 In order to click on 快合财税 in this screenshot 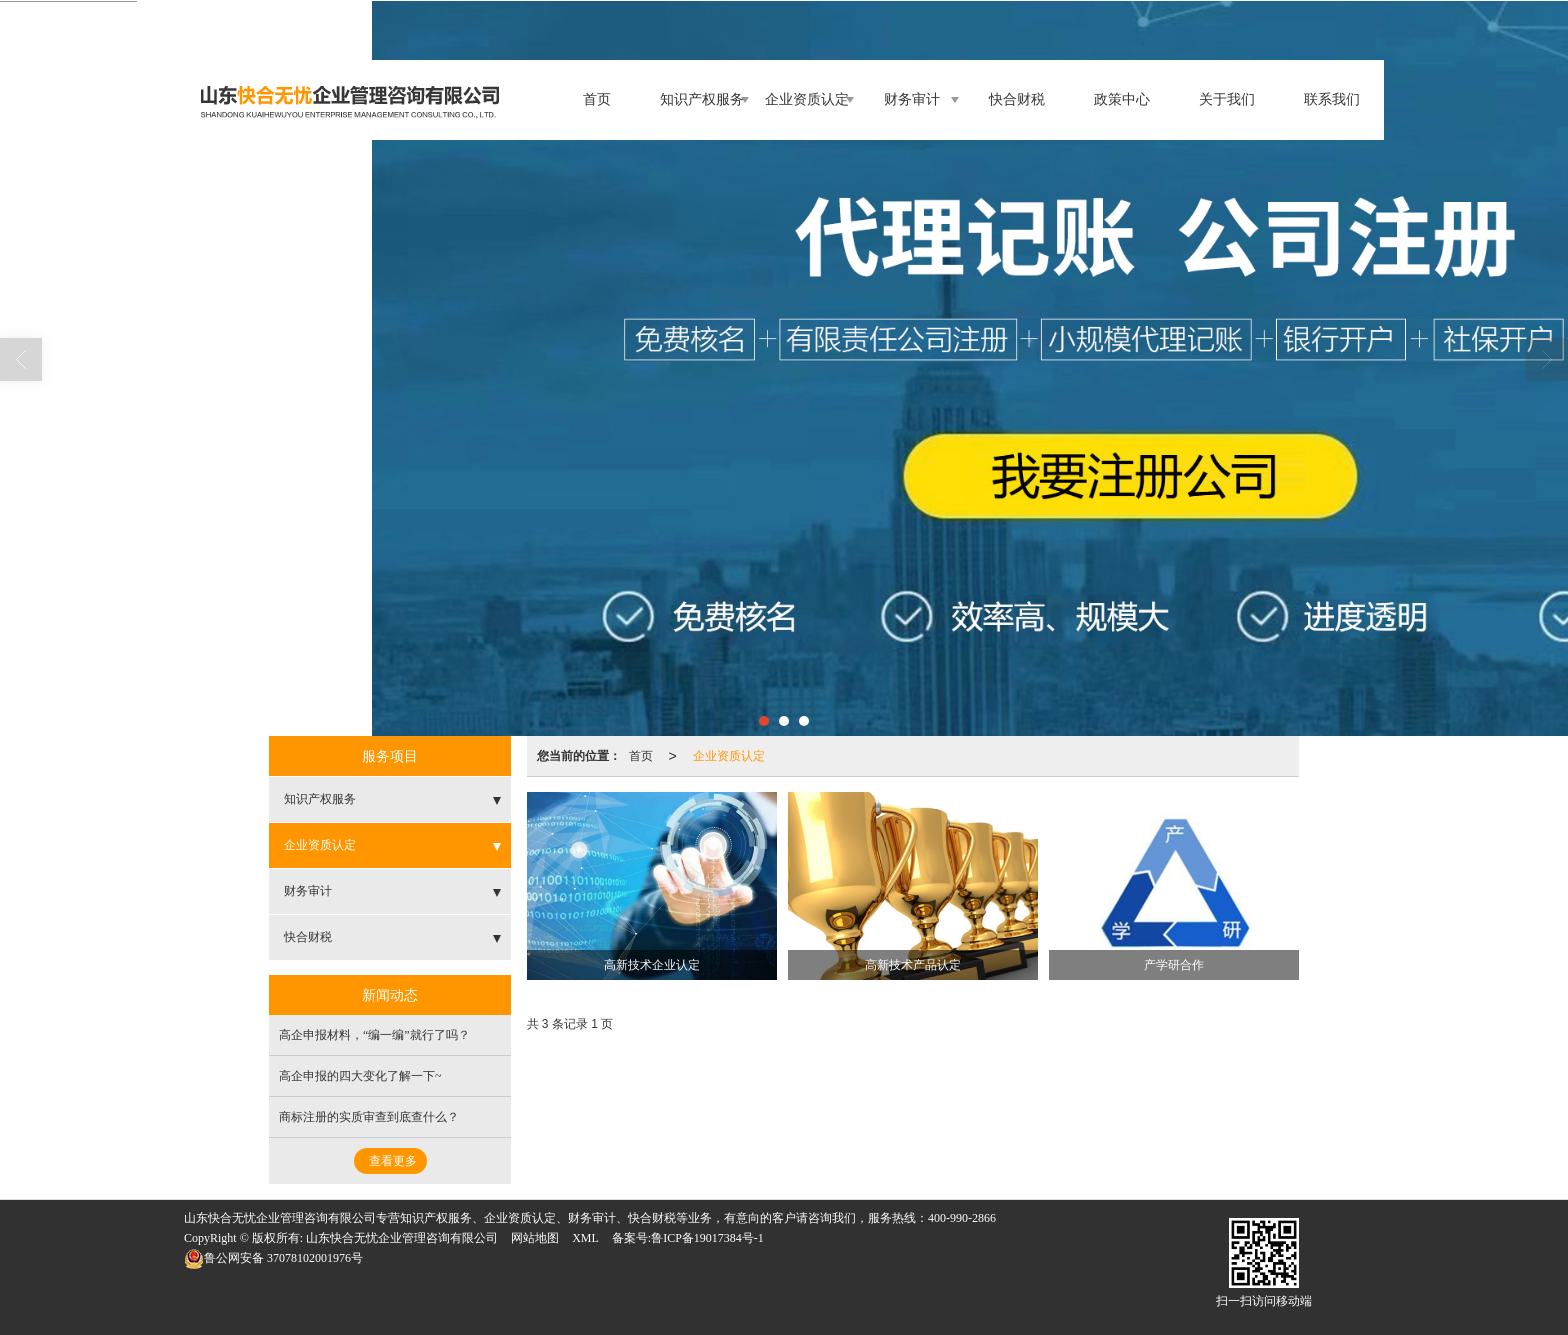, I will do `click(1017, 99)`.